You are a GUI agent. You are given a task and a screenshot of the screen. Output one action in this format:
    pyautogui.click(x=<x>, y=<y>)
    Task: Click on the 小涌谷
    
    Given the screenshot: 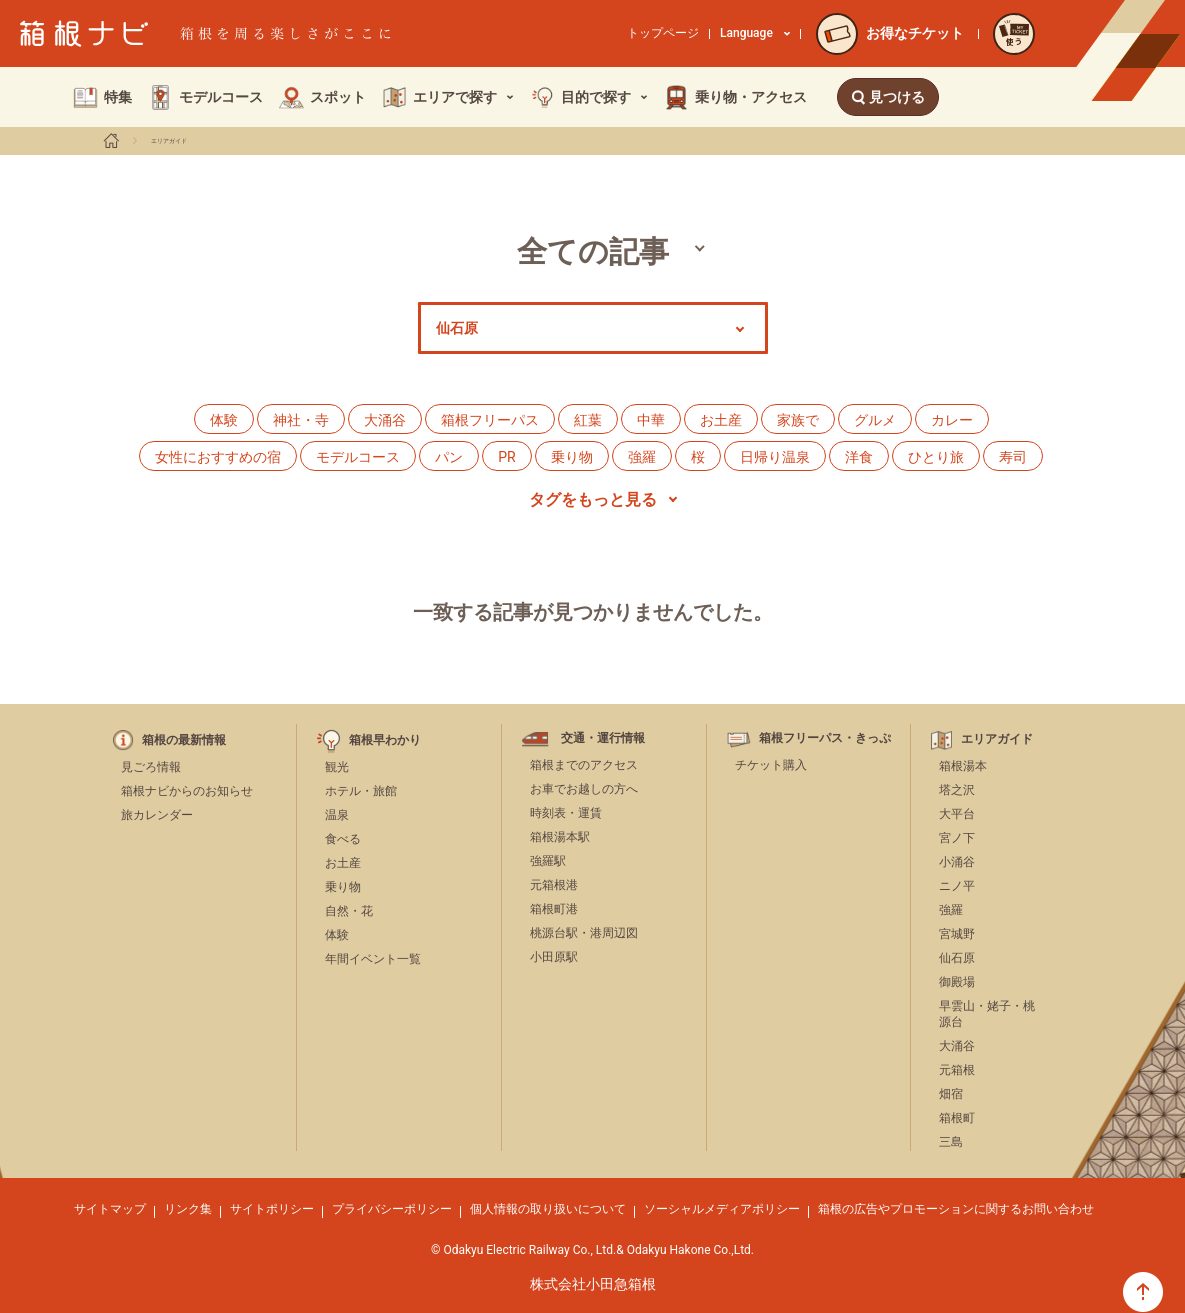 What is the action you would take?
    pyautogui.click(x=957, y=862)
    